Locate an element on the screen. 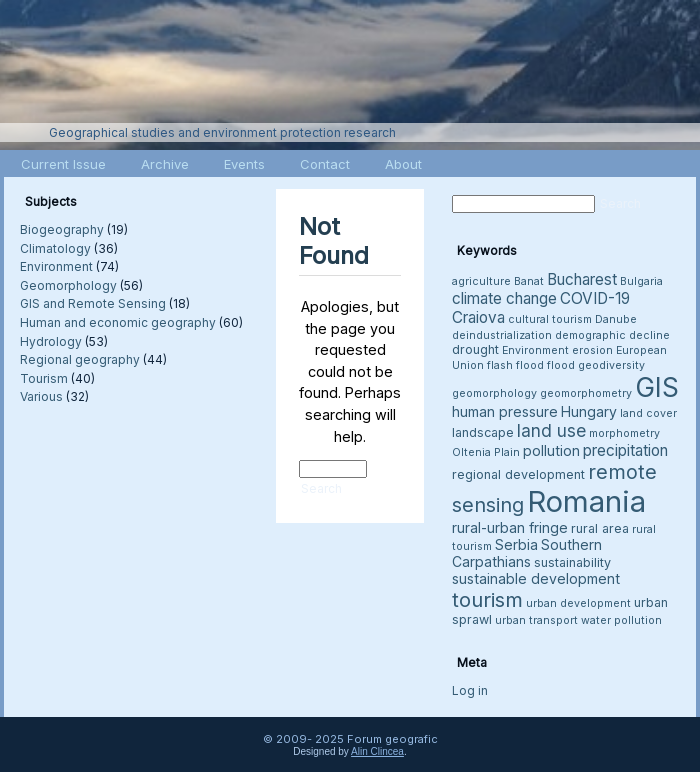 The height and width of the screenshot is (772, 700). Biogeography is located at coordinates (62, 229).